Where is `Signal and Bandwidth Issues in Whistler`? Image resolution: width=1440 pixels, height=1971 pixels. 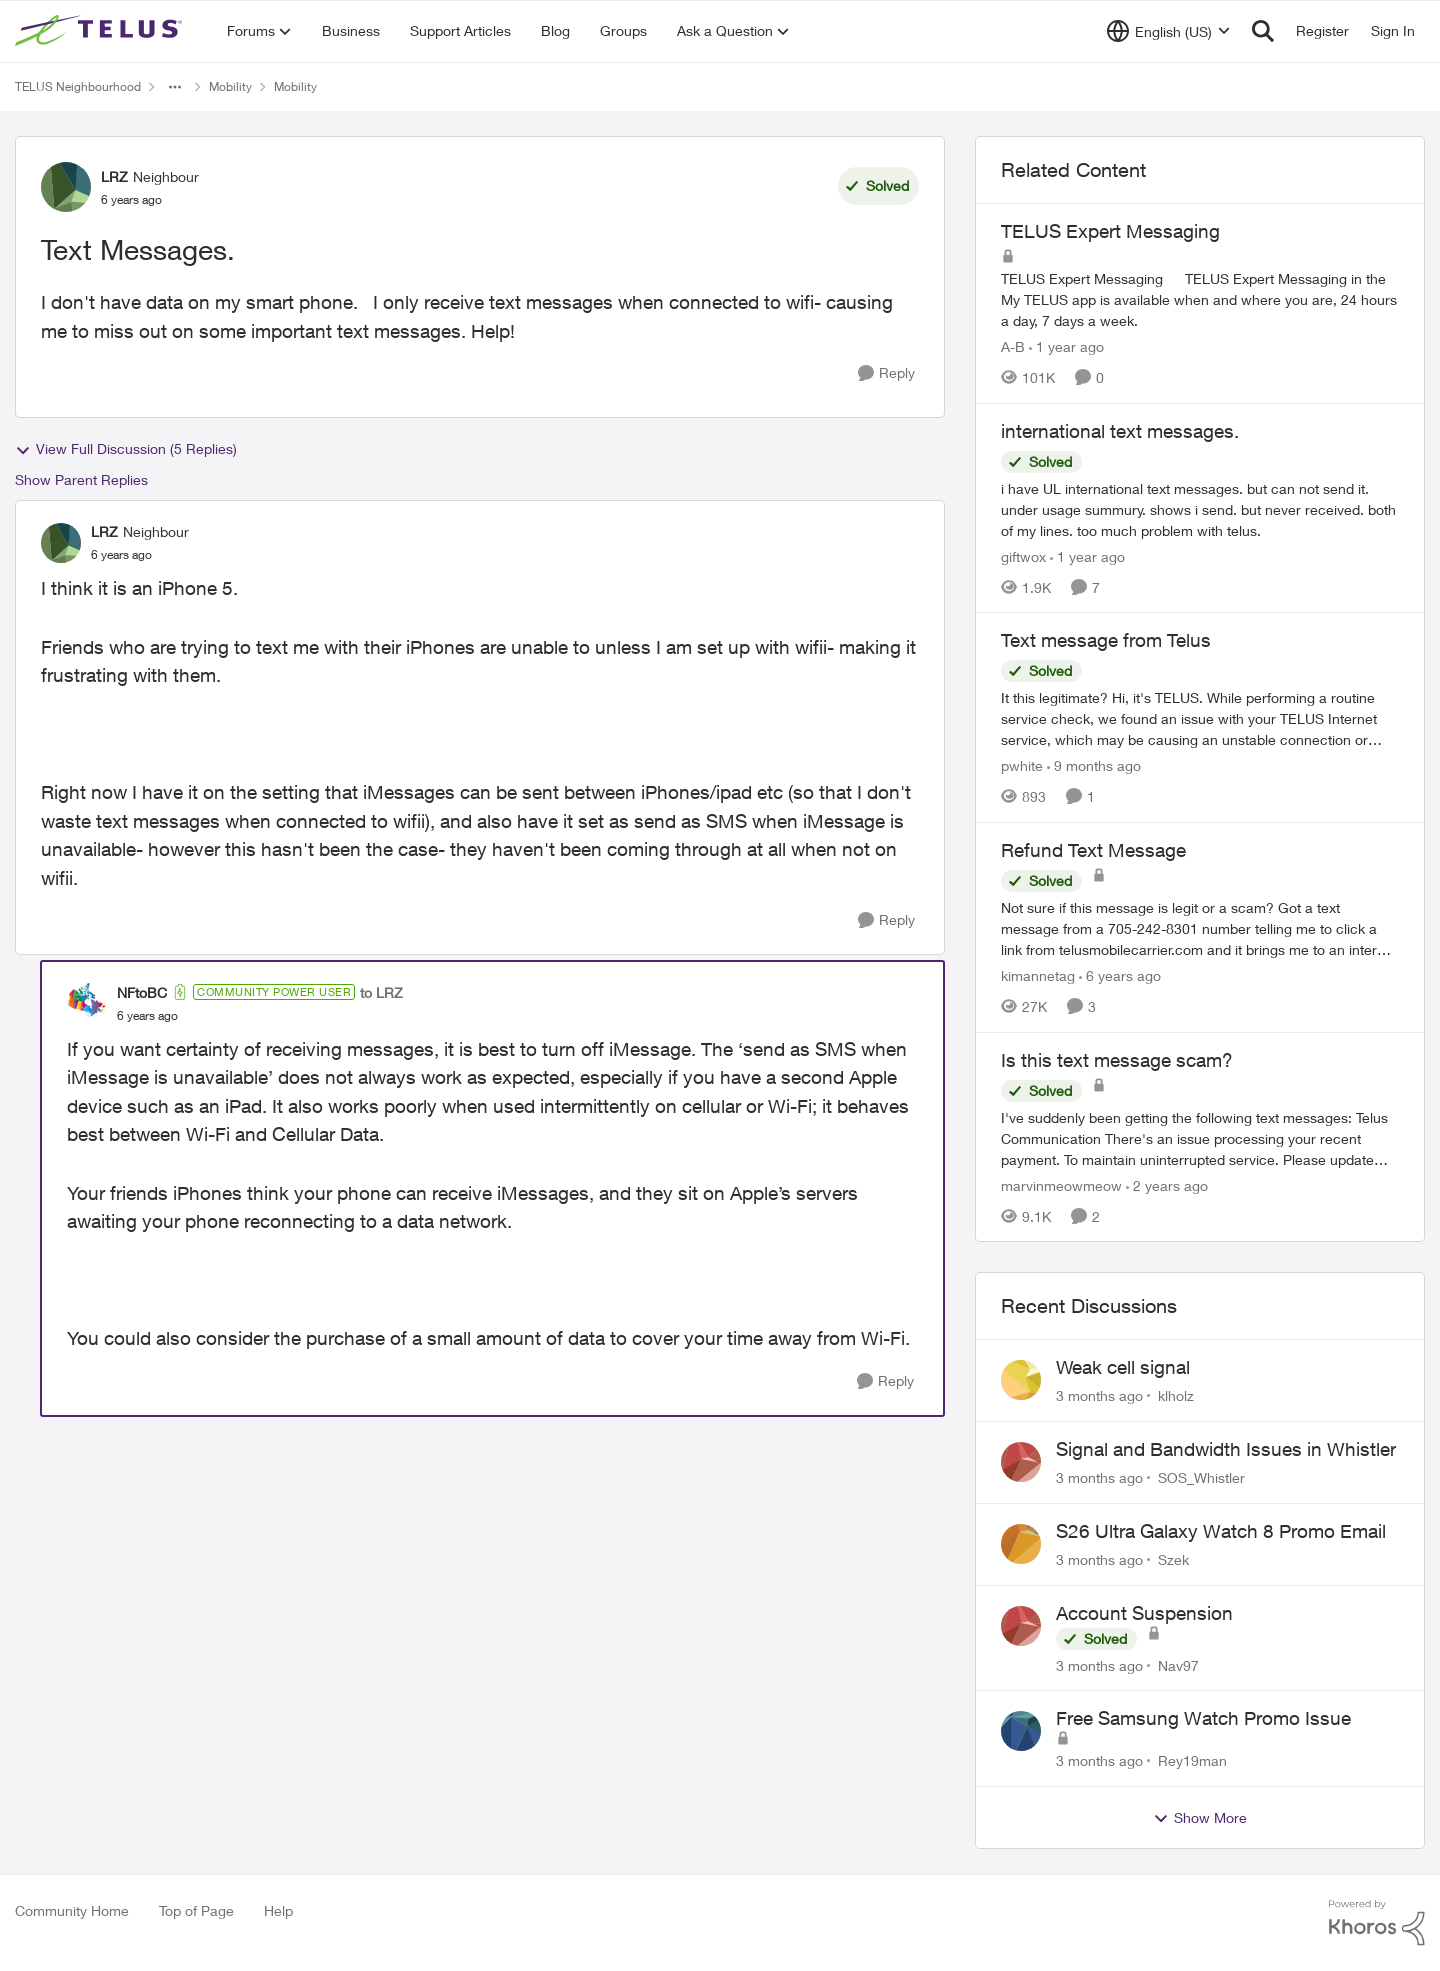
Signal and Bandwidth Issues in Whistler is located at coordinates (1226, 1449).